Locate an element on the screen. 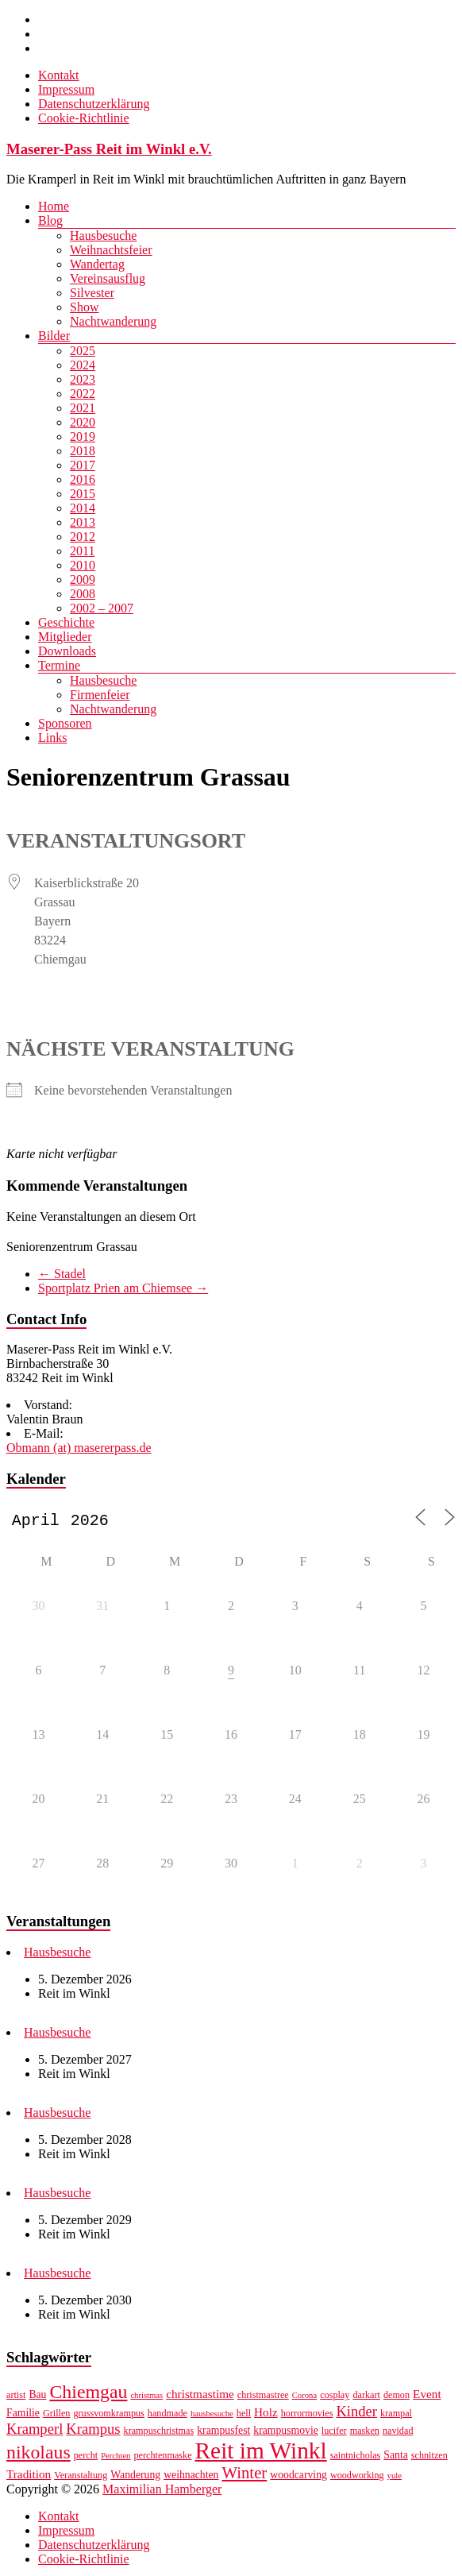 The image size is (462, 2576). Sportplatz Prien am Chiemsee is located at coordinates (123, 1288).